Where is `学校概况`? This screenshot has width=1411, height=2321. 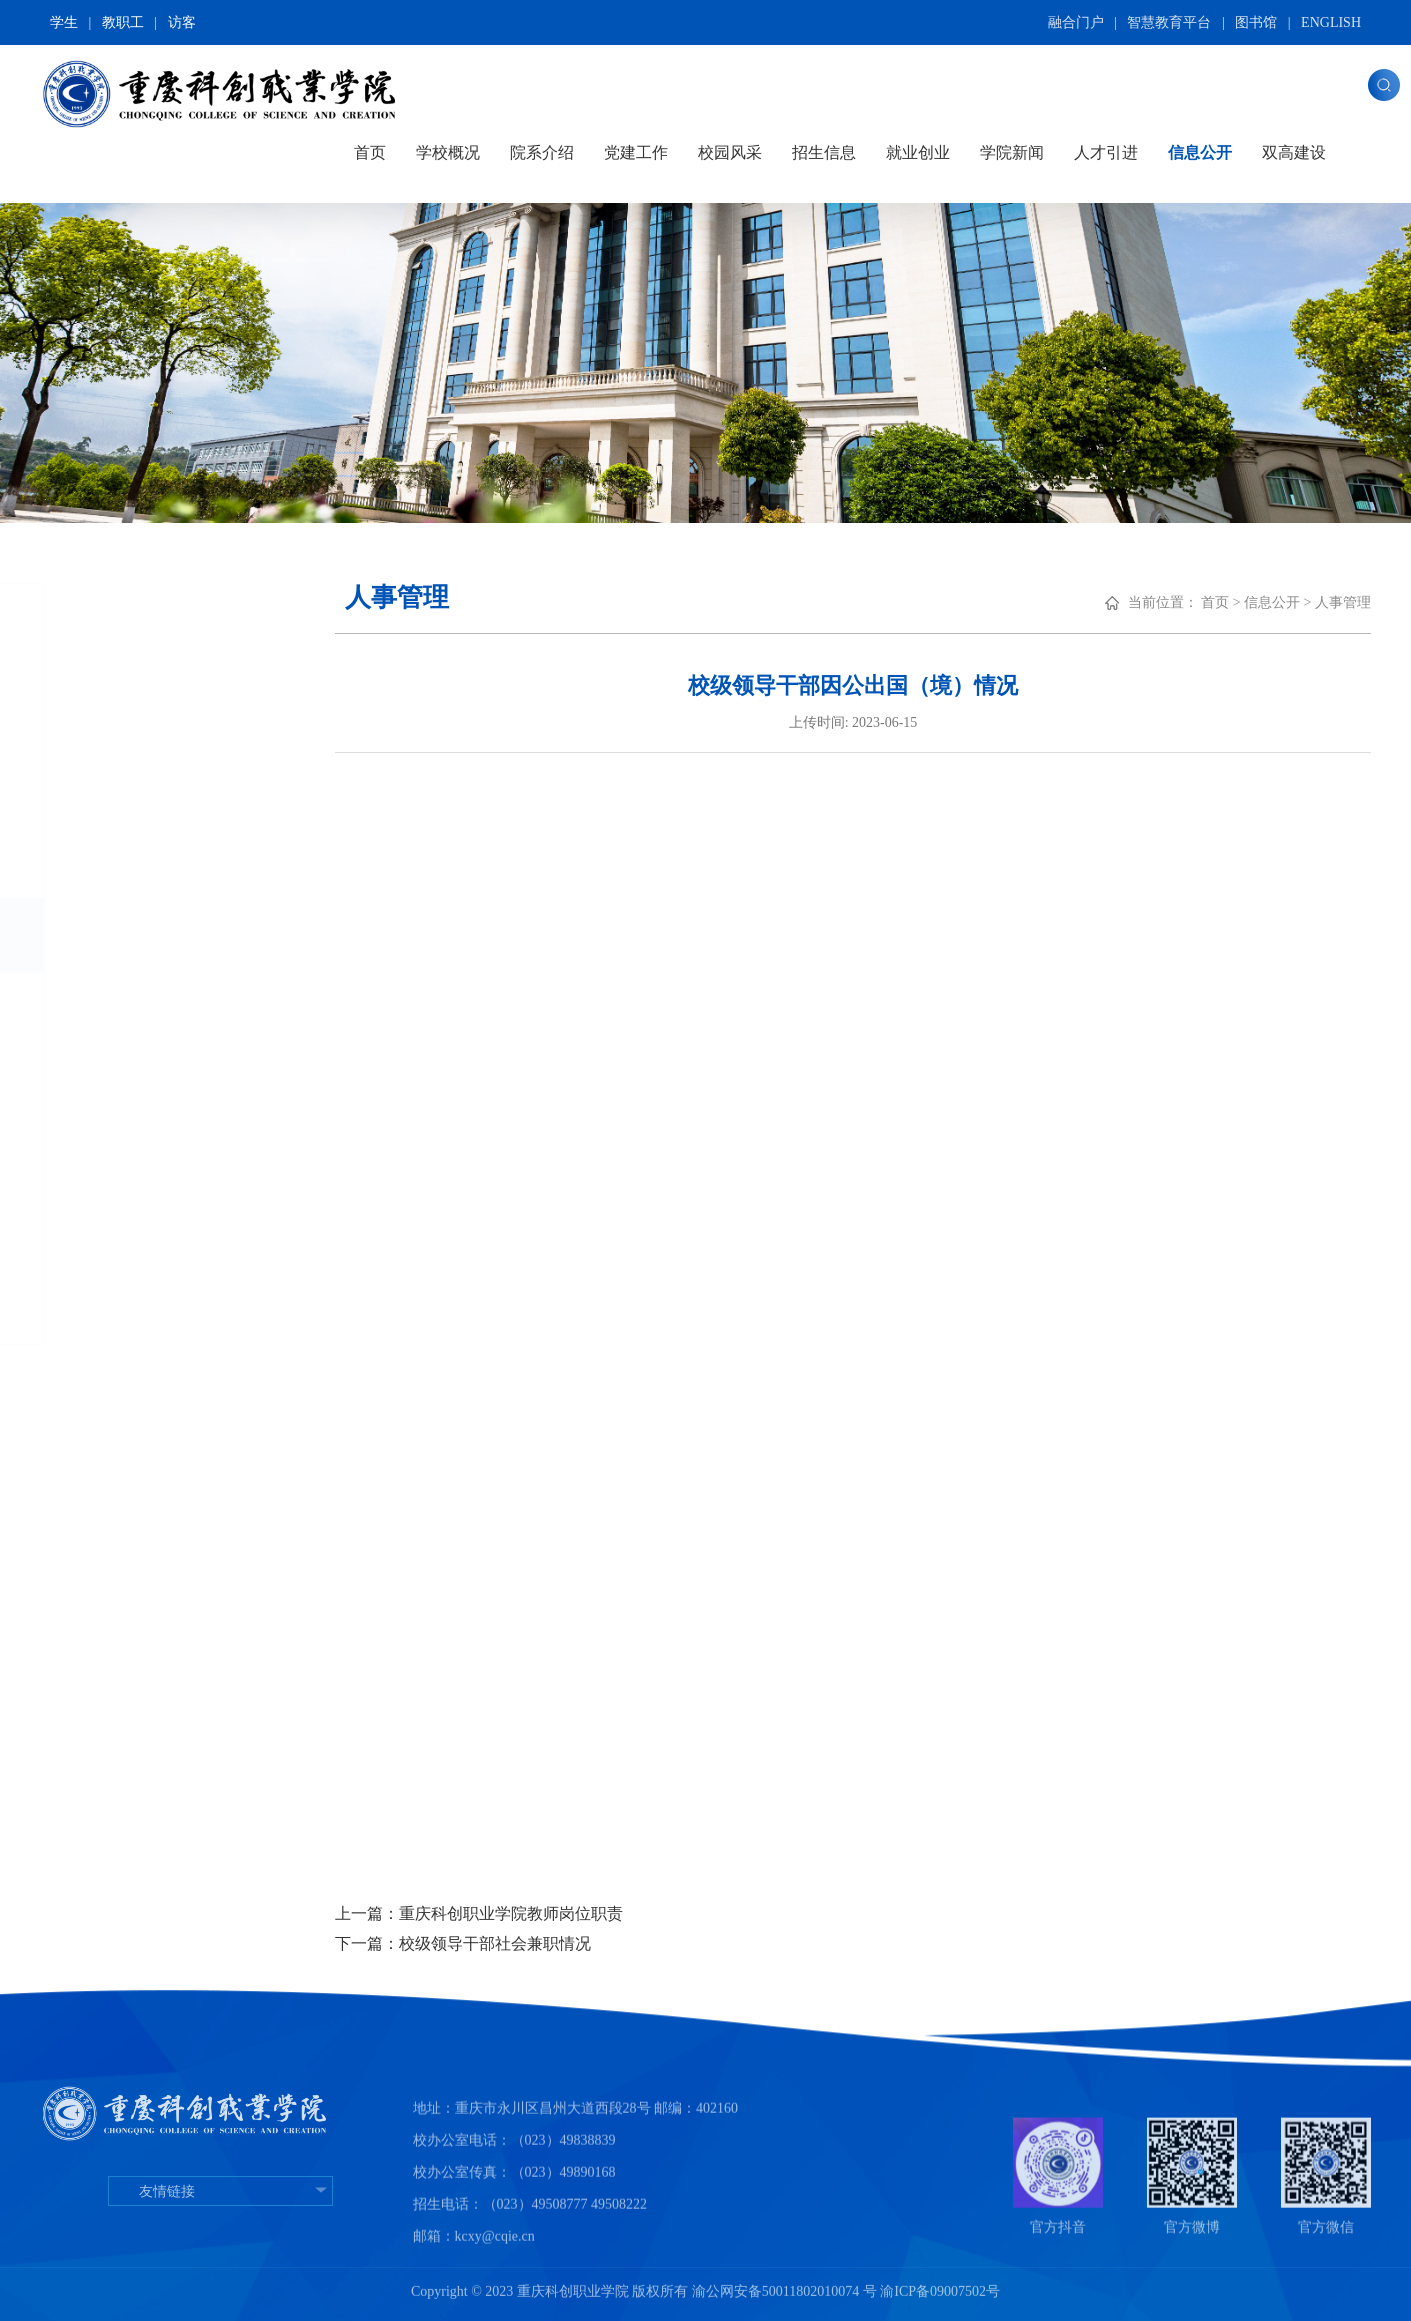 学校概况 is located at coordinates (448, 152).